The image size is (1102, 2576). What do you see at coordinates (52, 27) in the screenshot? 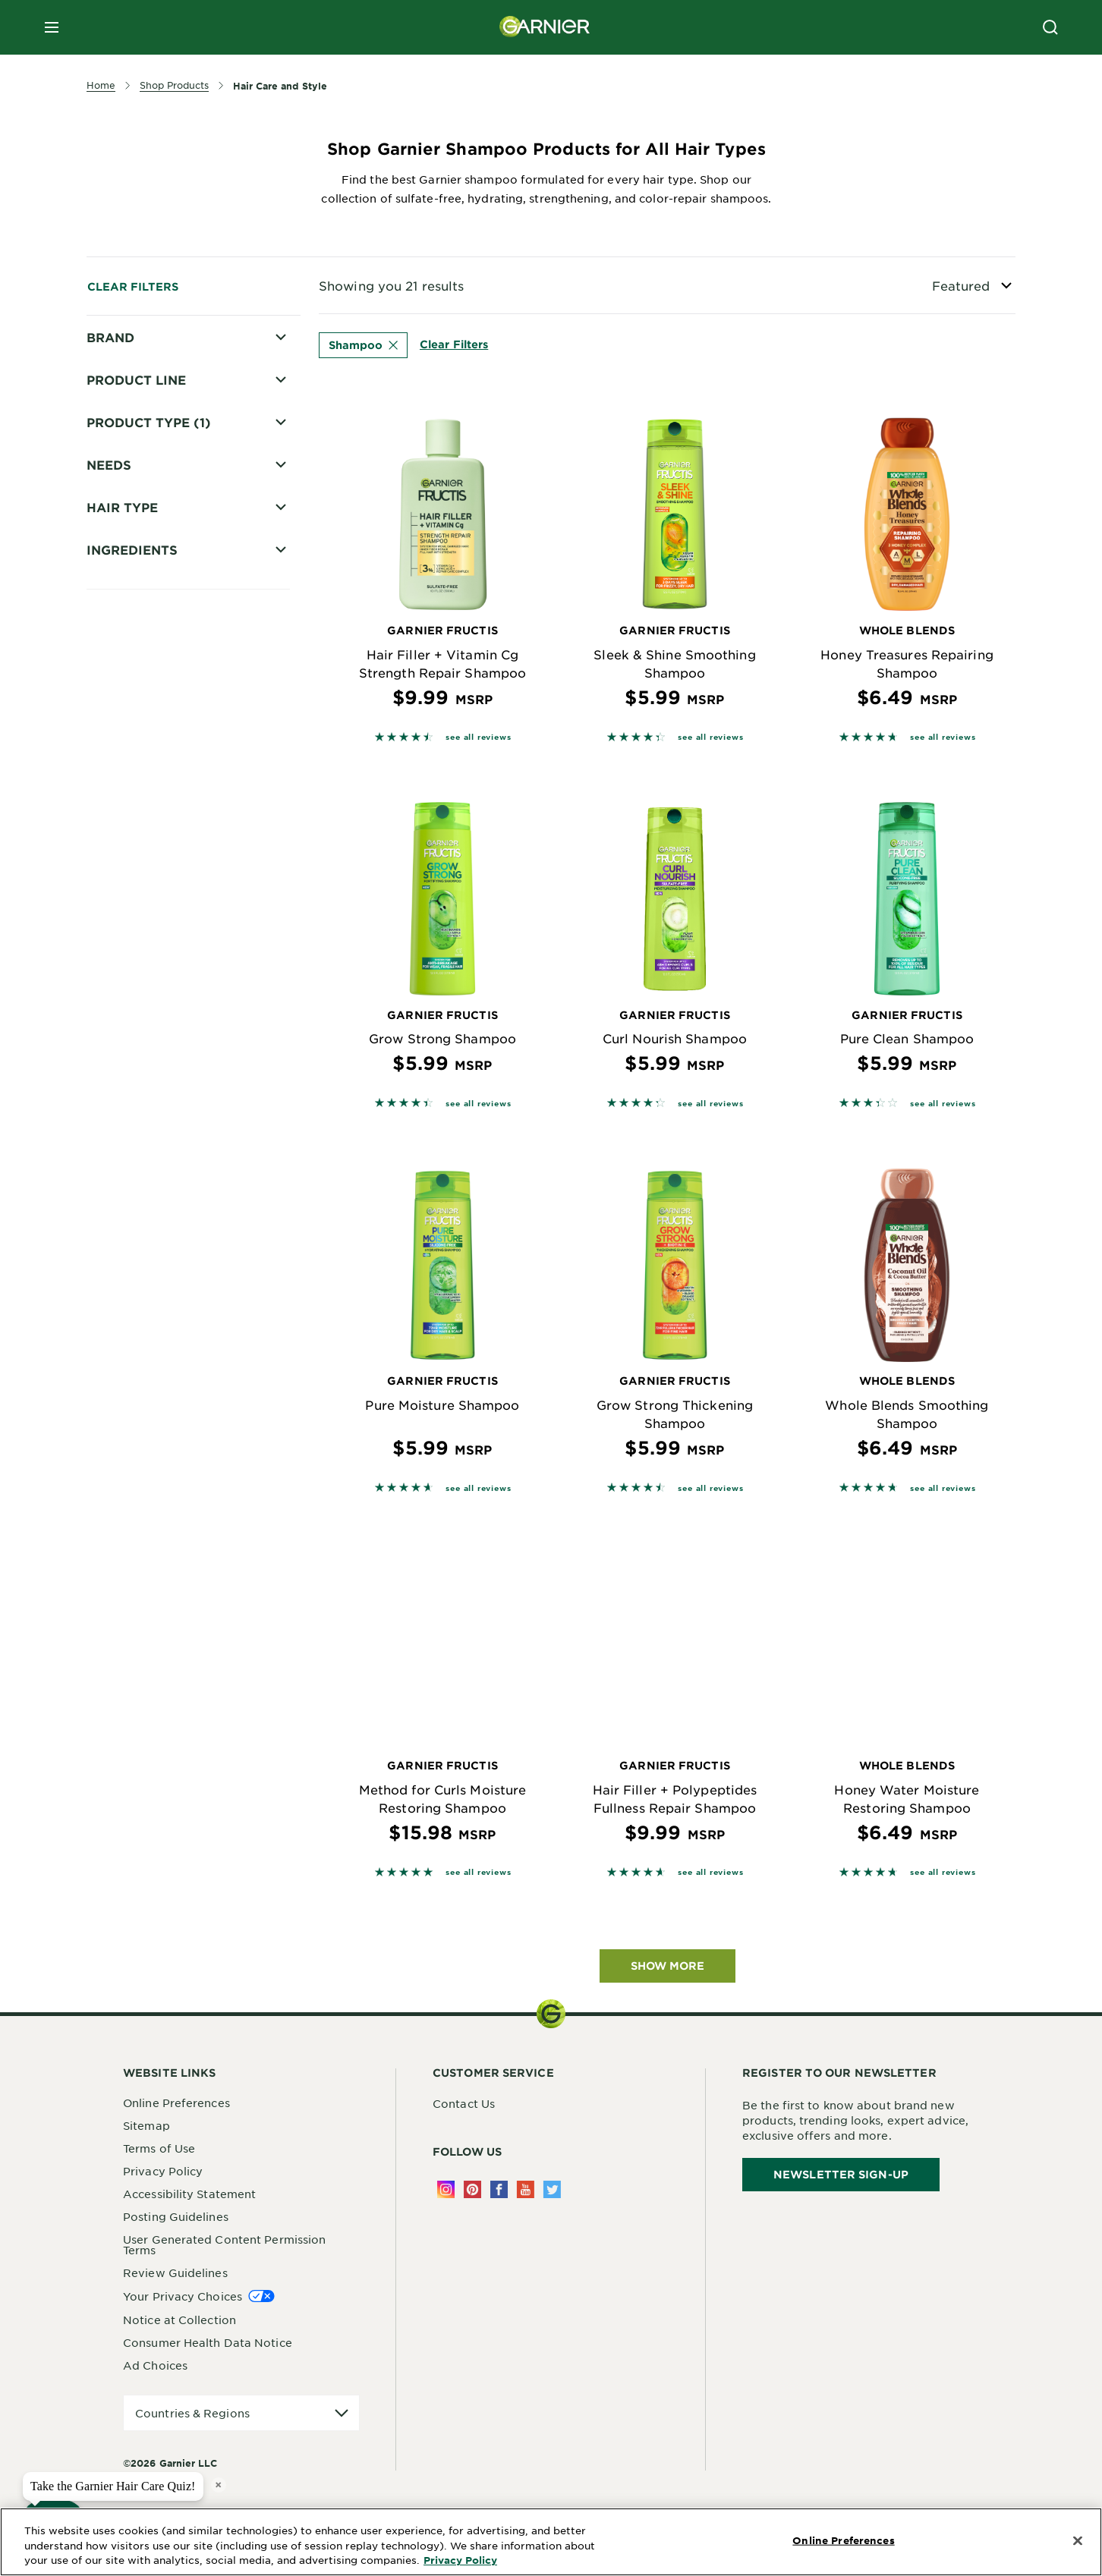
I see `[close mobile menu]` at bounding box center [52, 27].